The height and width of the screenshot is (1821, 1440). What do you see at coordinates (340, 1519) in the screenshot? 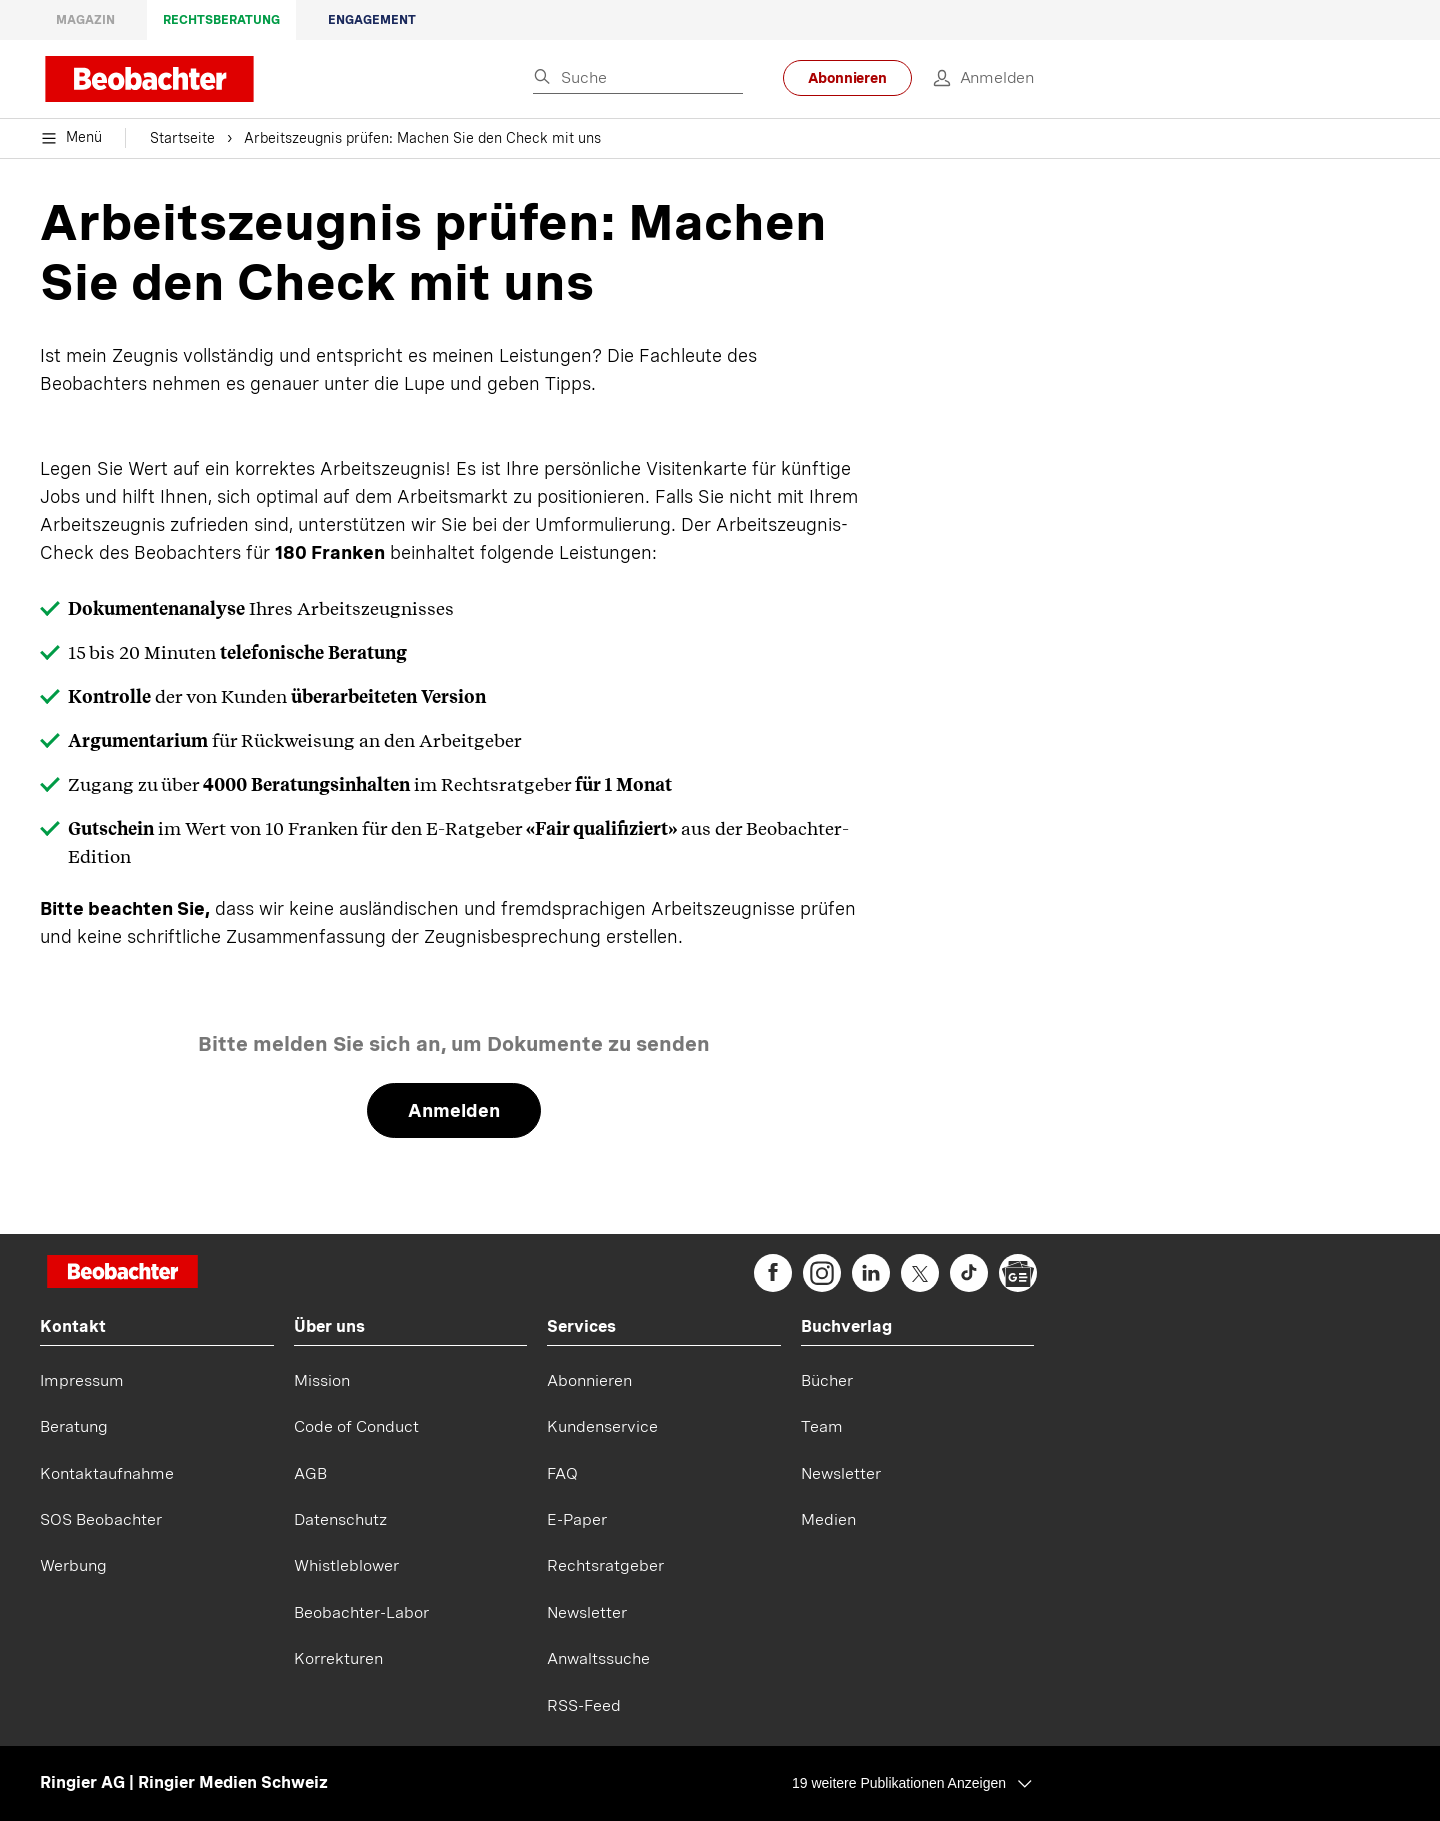
I see `Datenschutz` at bounding box center [340, 1519].